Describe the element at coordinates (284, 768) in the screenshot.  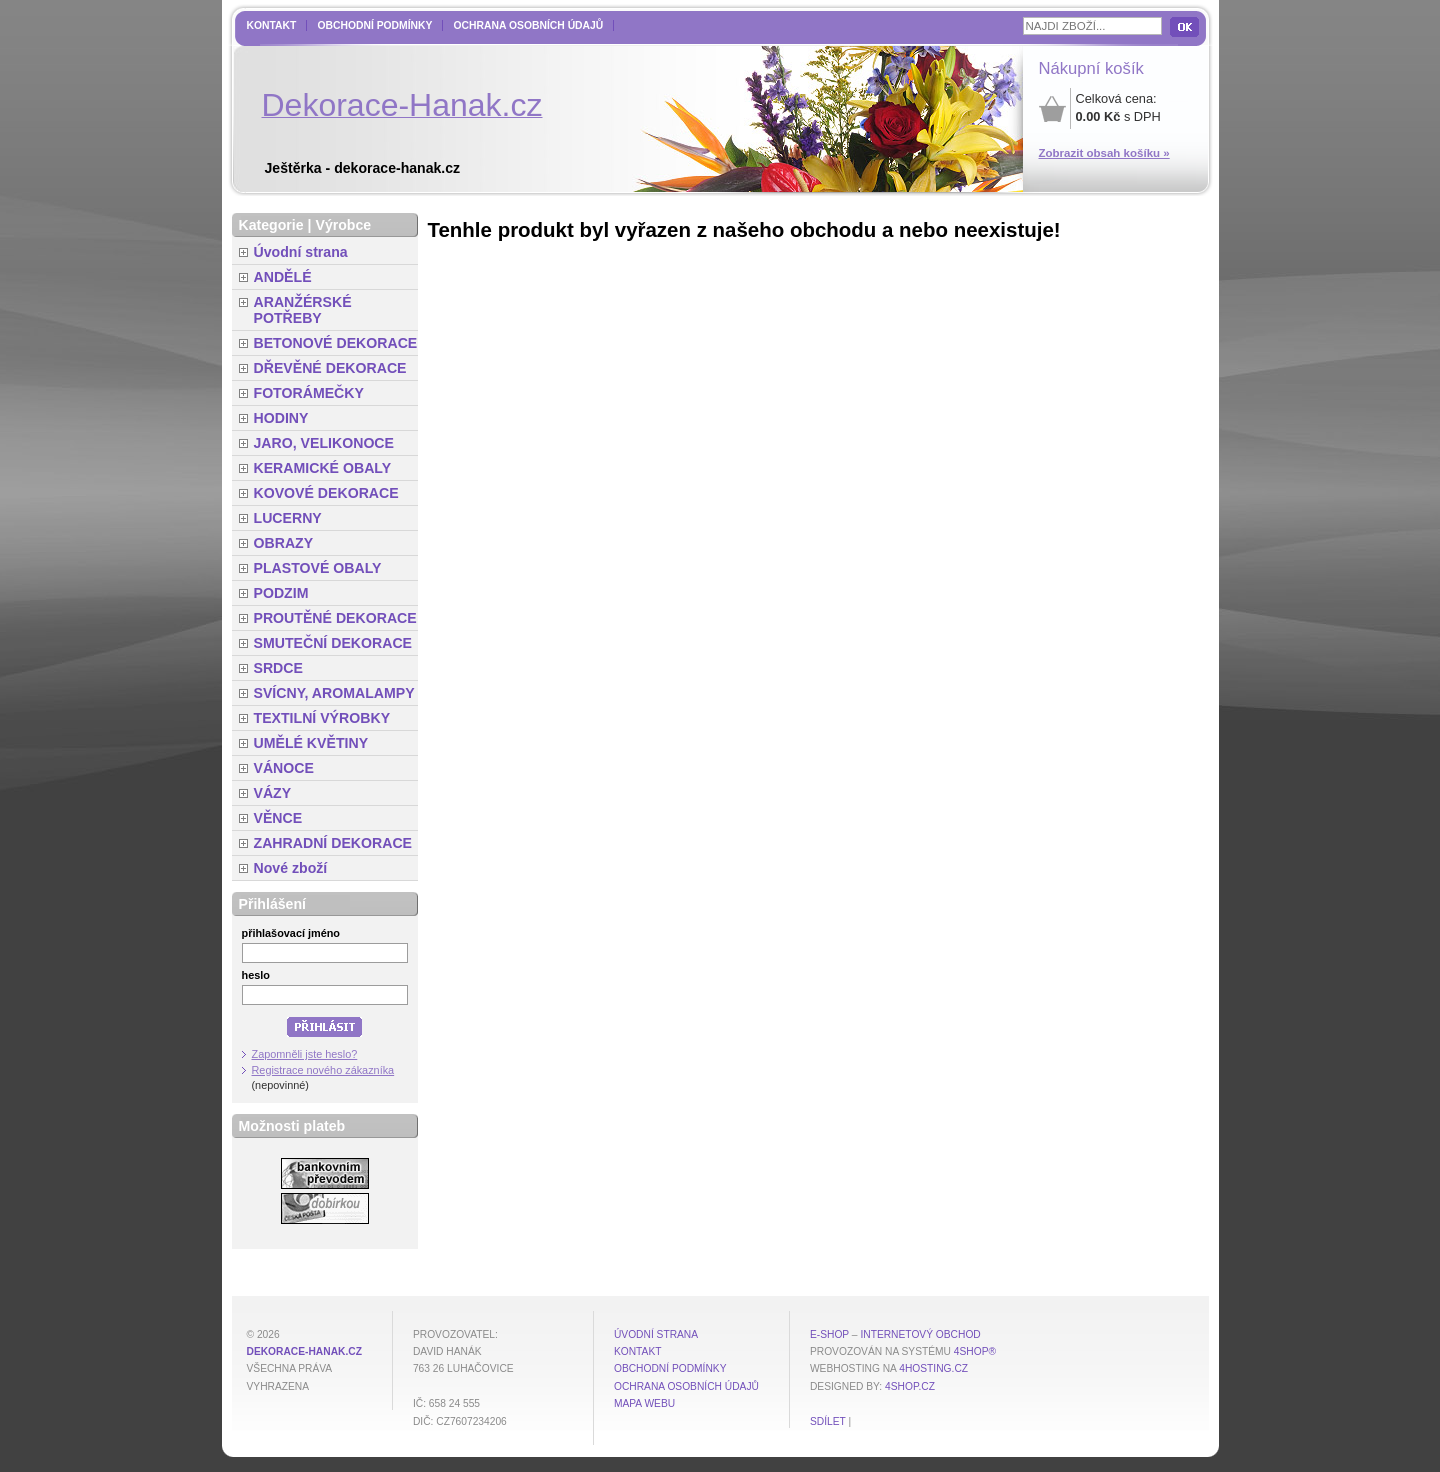
I see `VÁNOCE` at that location.